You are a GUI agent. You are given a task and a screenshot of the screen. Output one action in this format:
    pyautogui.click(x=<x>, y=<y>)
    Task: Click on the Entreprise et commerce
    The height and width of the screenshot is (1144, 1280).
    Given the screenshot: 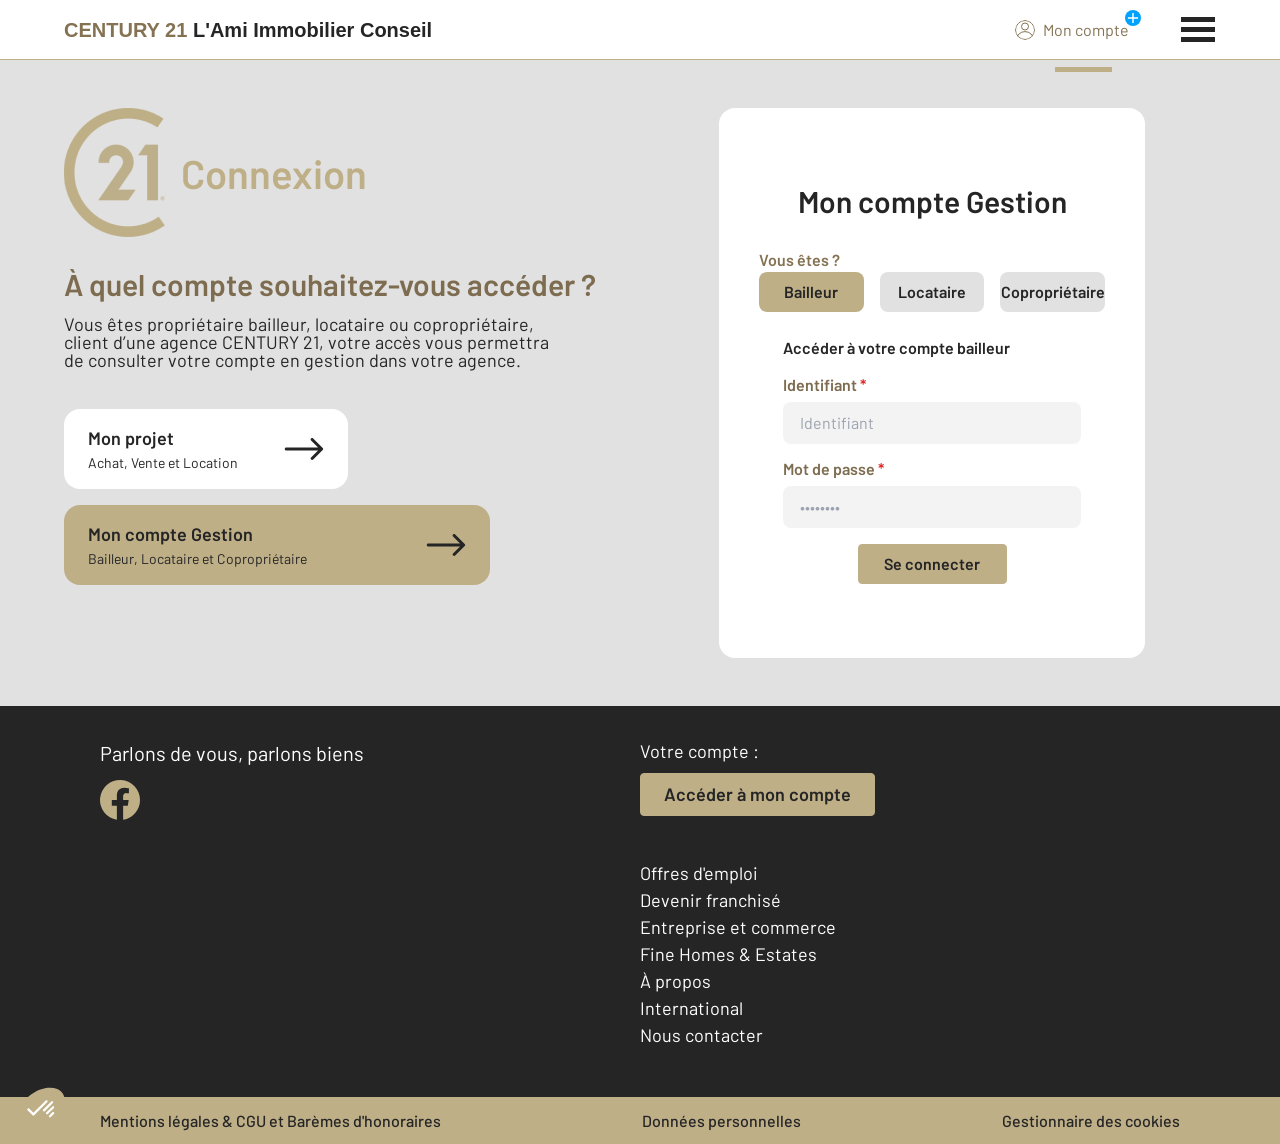 What is the action you would take?
    pyautogui.click(x=738, y=927)
    